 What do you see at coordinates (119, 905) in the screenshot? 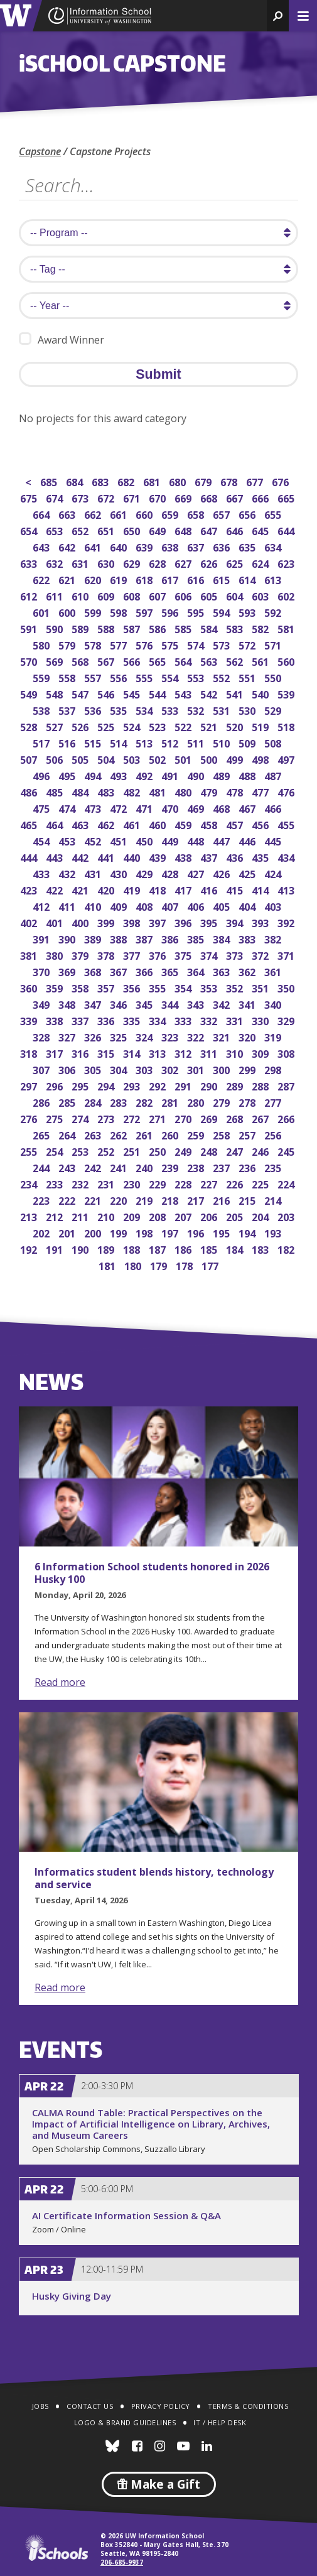
I see `409` at bounding box center [119, 905].